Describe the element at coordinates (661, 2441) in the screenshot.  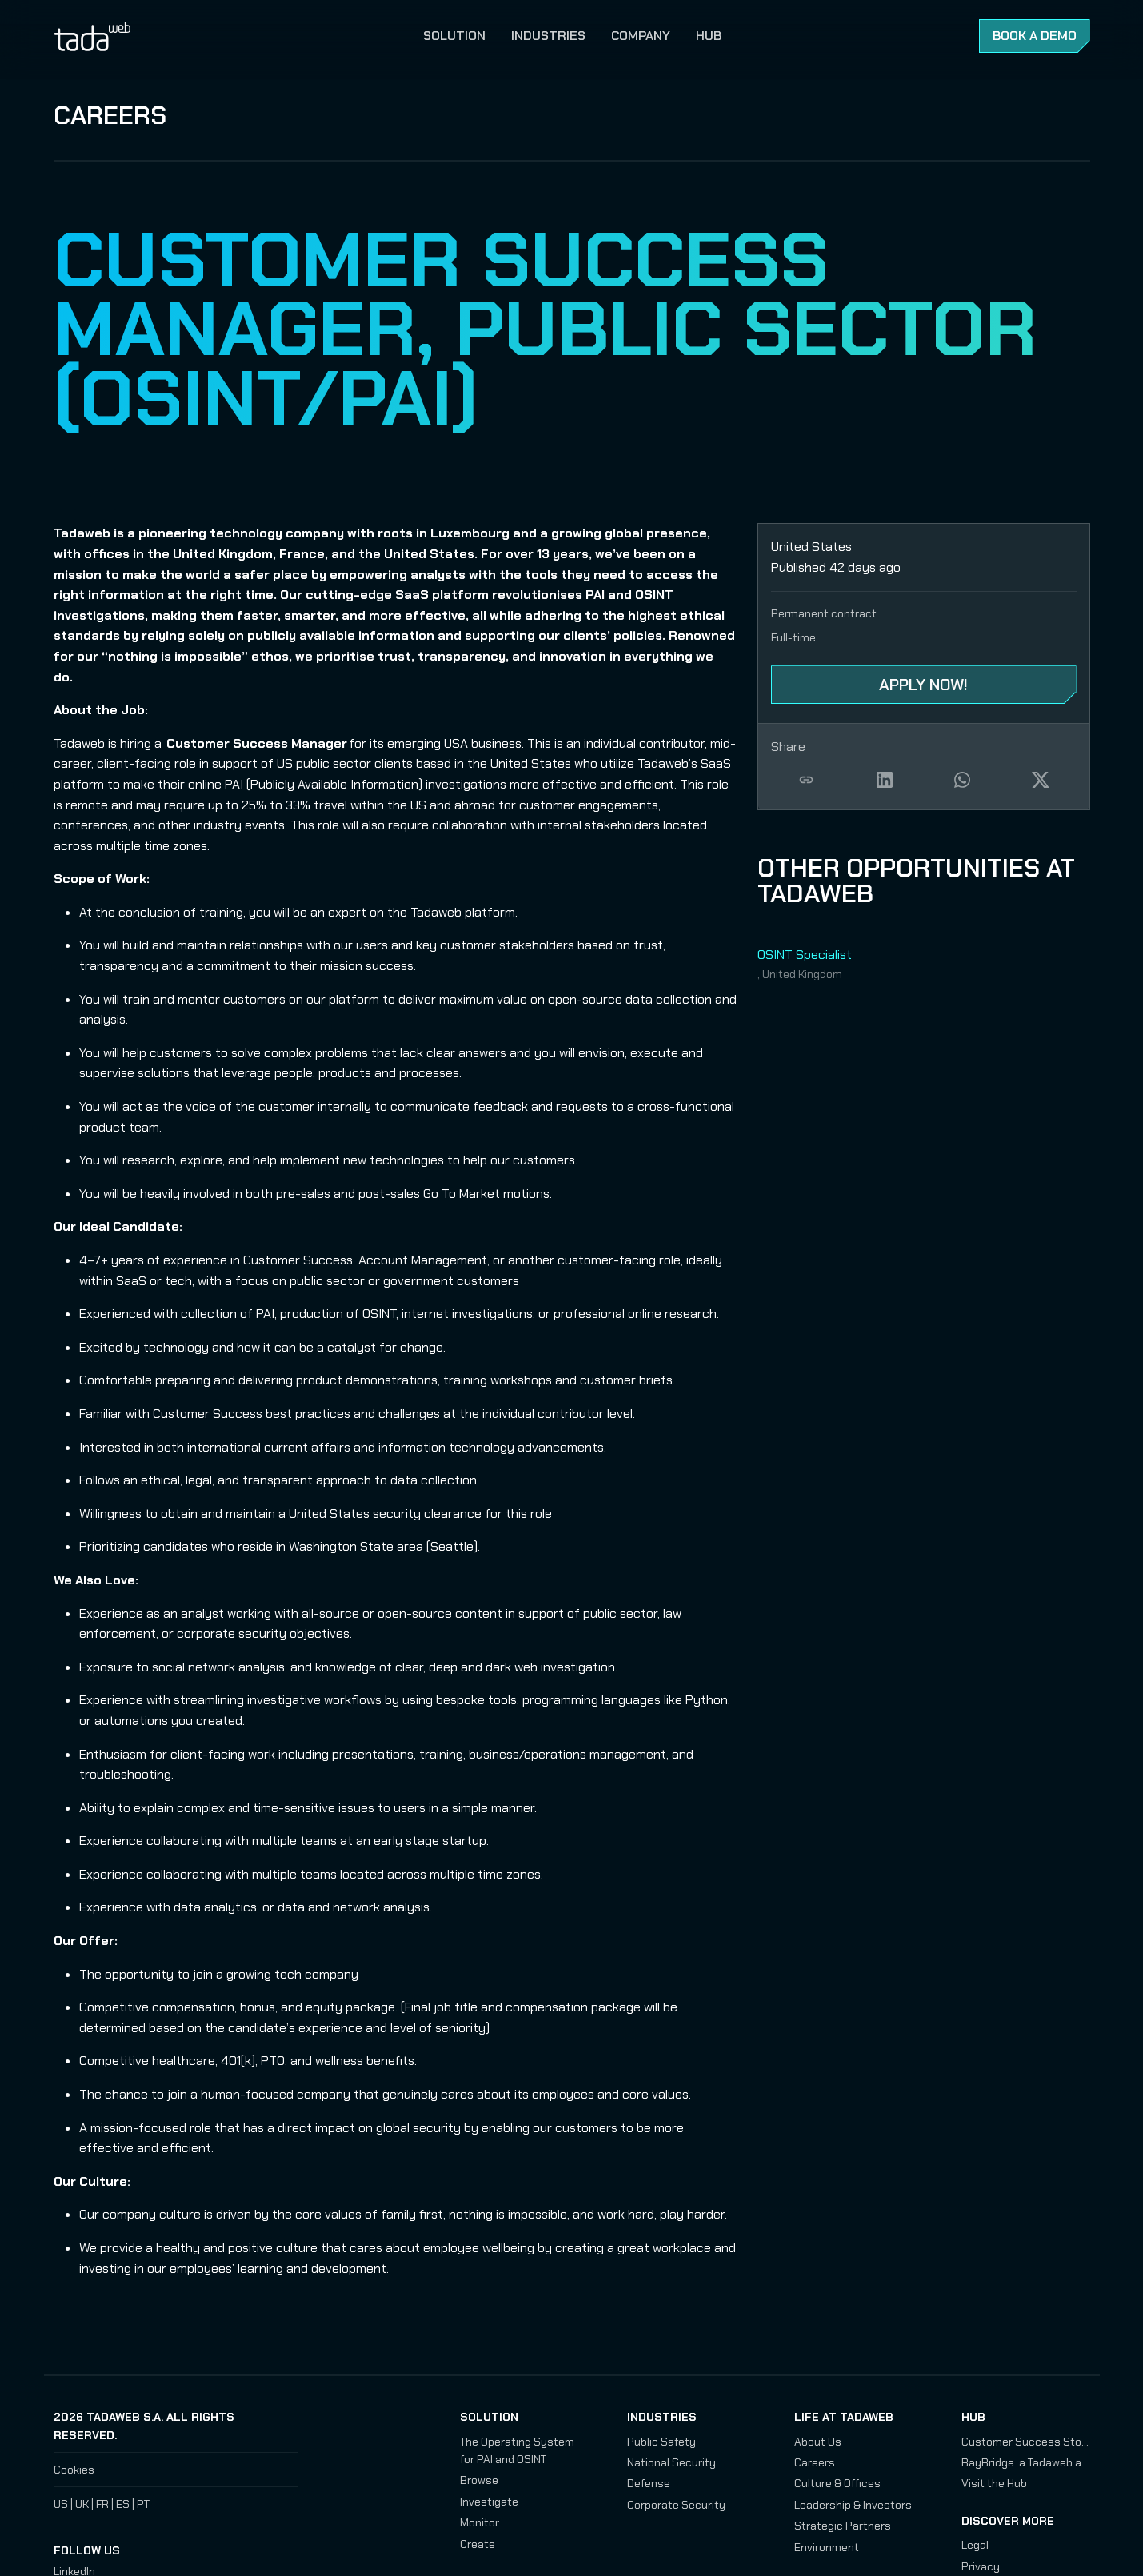
I see `Public Safety` at that location.